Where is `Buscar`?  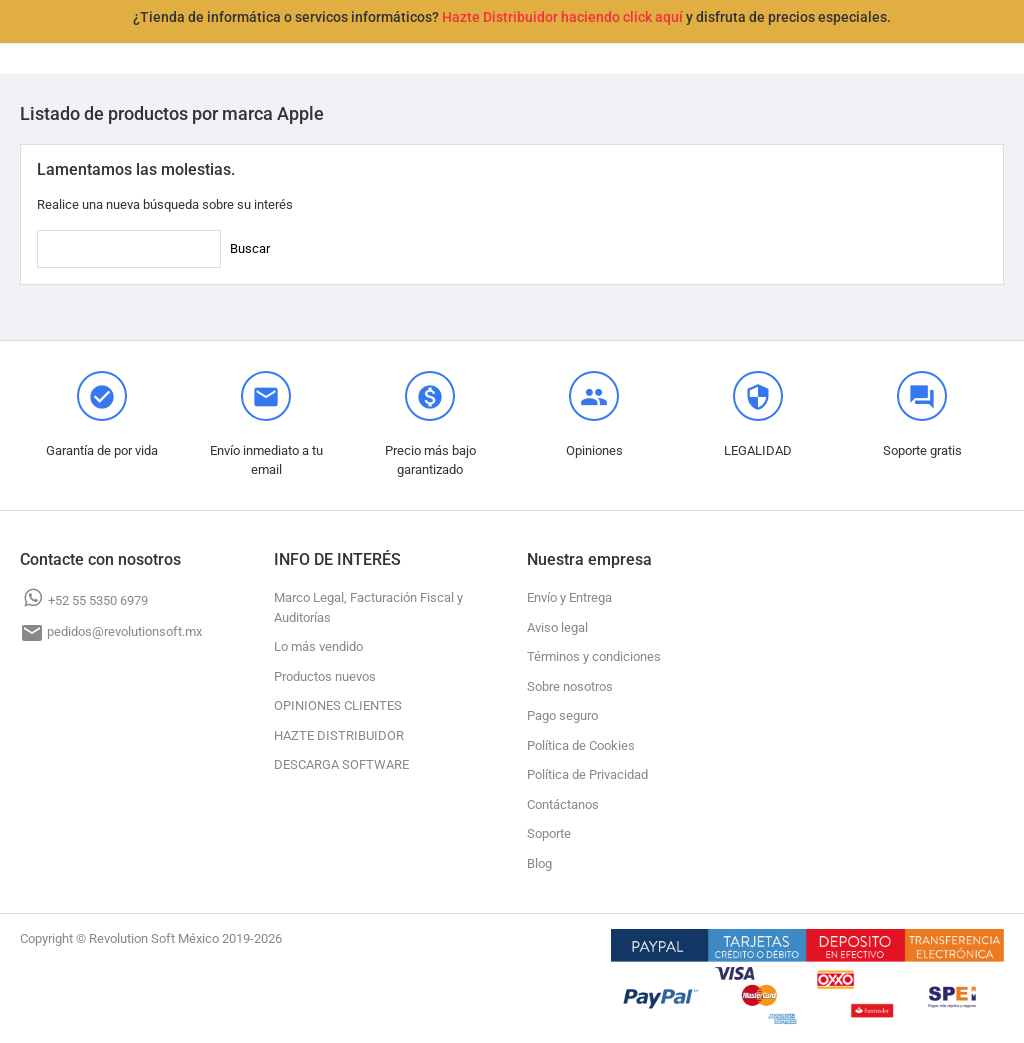
Buscar is located at coordinates (250, 248).